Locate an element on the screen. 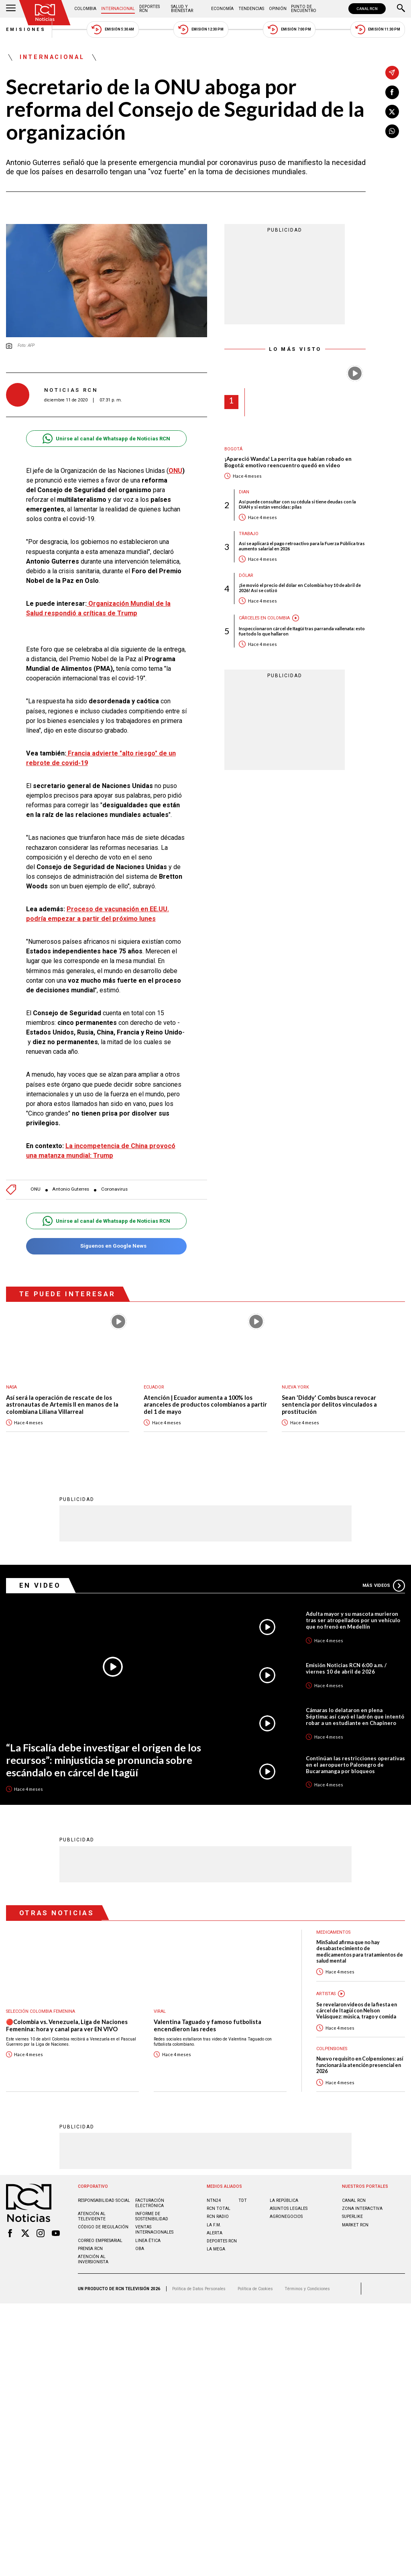 Image resolution: width=411 pixels, height=2576 pixels. Continúan las restricciones operativas en el aeropuerto Palonegro de Bucaramanga por bloqueos is located at coordinates (355, 1764).